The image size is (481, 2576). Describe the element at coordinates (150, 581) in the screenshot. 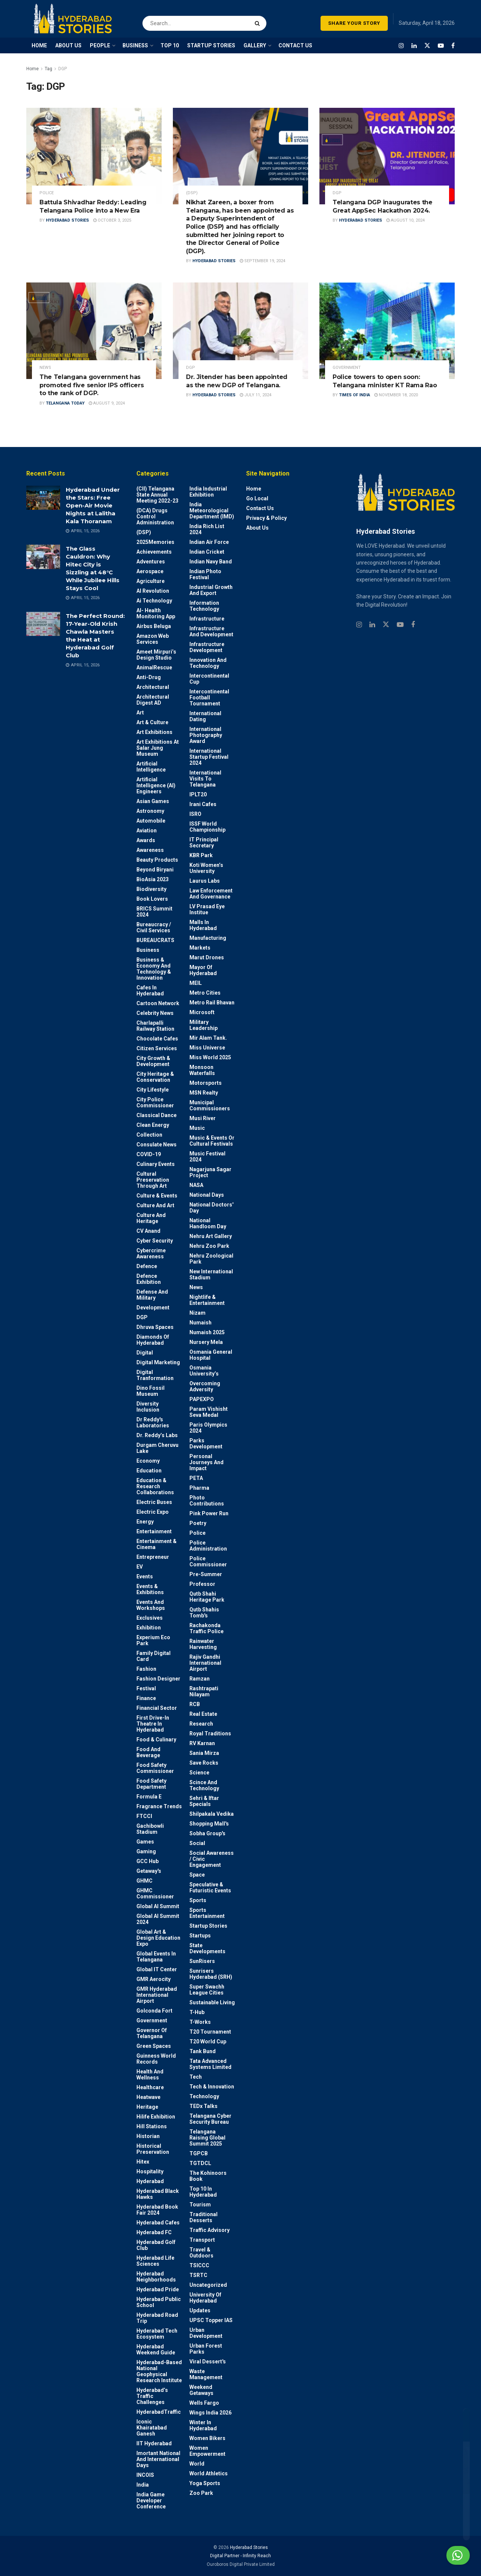

I see `Agriculture` at that location.